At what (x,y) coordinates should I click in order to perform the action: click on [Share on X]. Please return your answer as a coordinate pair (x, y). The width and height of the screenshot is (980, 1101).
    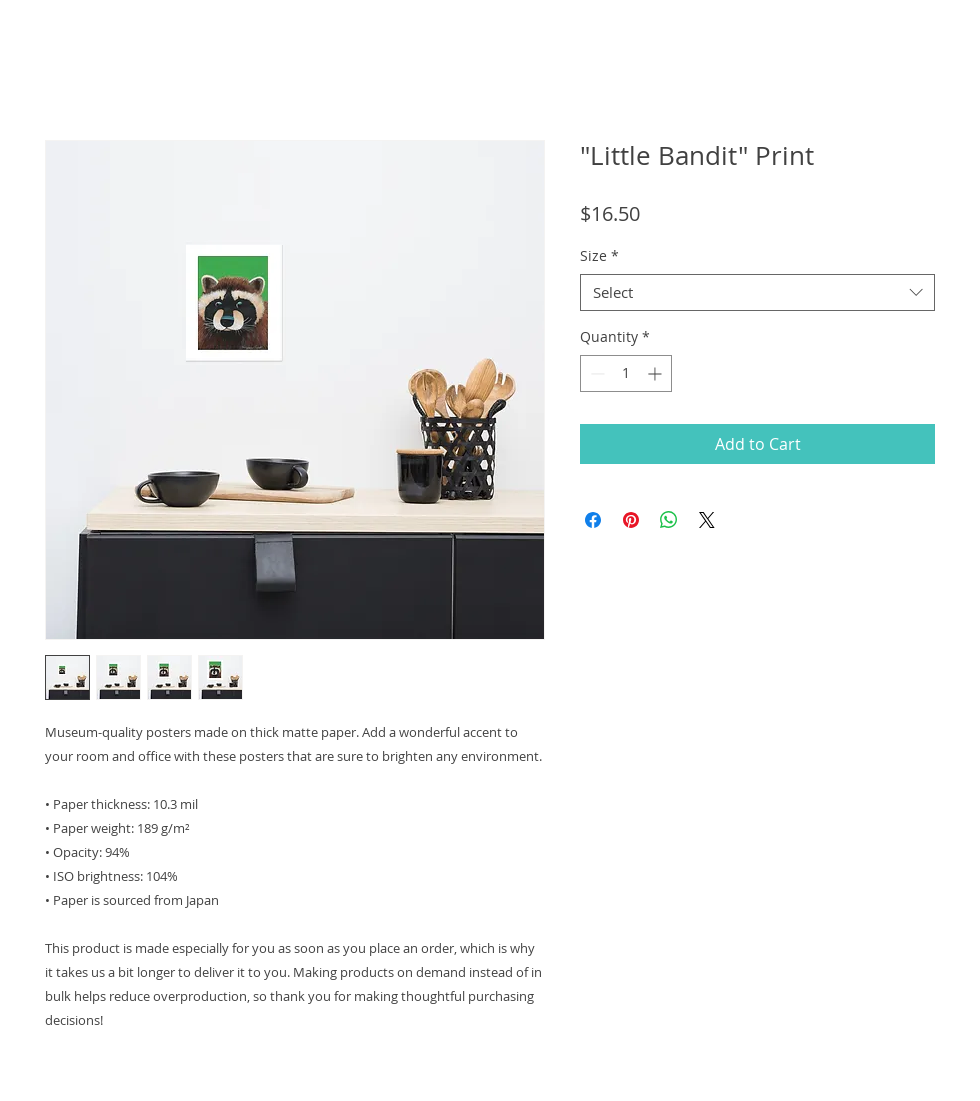
    Looking at the image, I should click on (707, 520).